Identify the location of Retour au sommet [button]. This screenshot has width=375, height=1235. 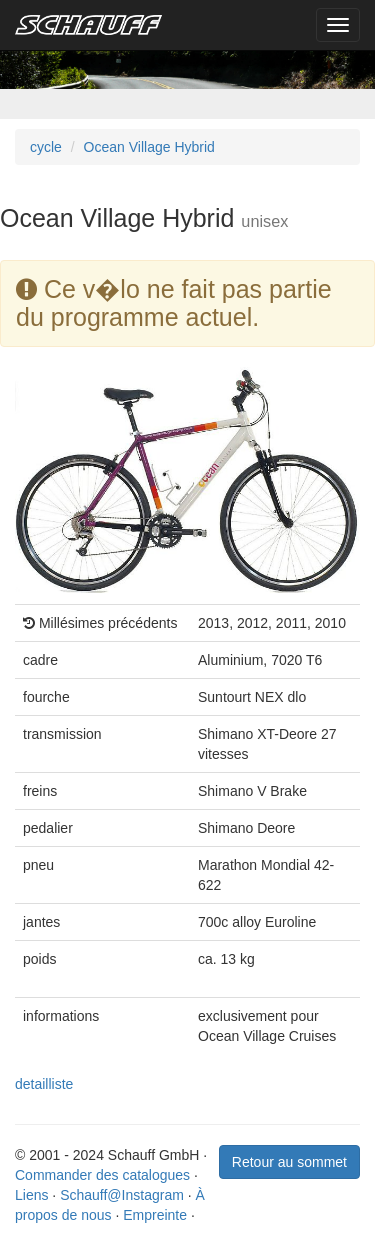
(289, 1162).